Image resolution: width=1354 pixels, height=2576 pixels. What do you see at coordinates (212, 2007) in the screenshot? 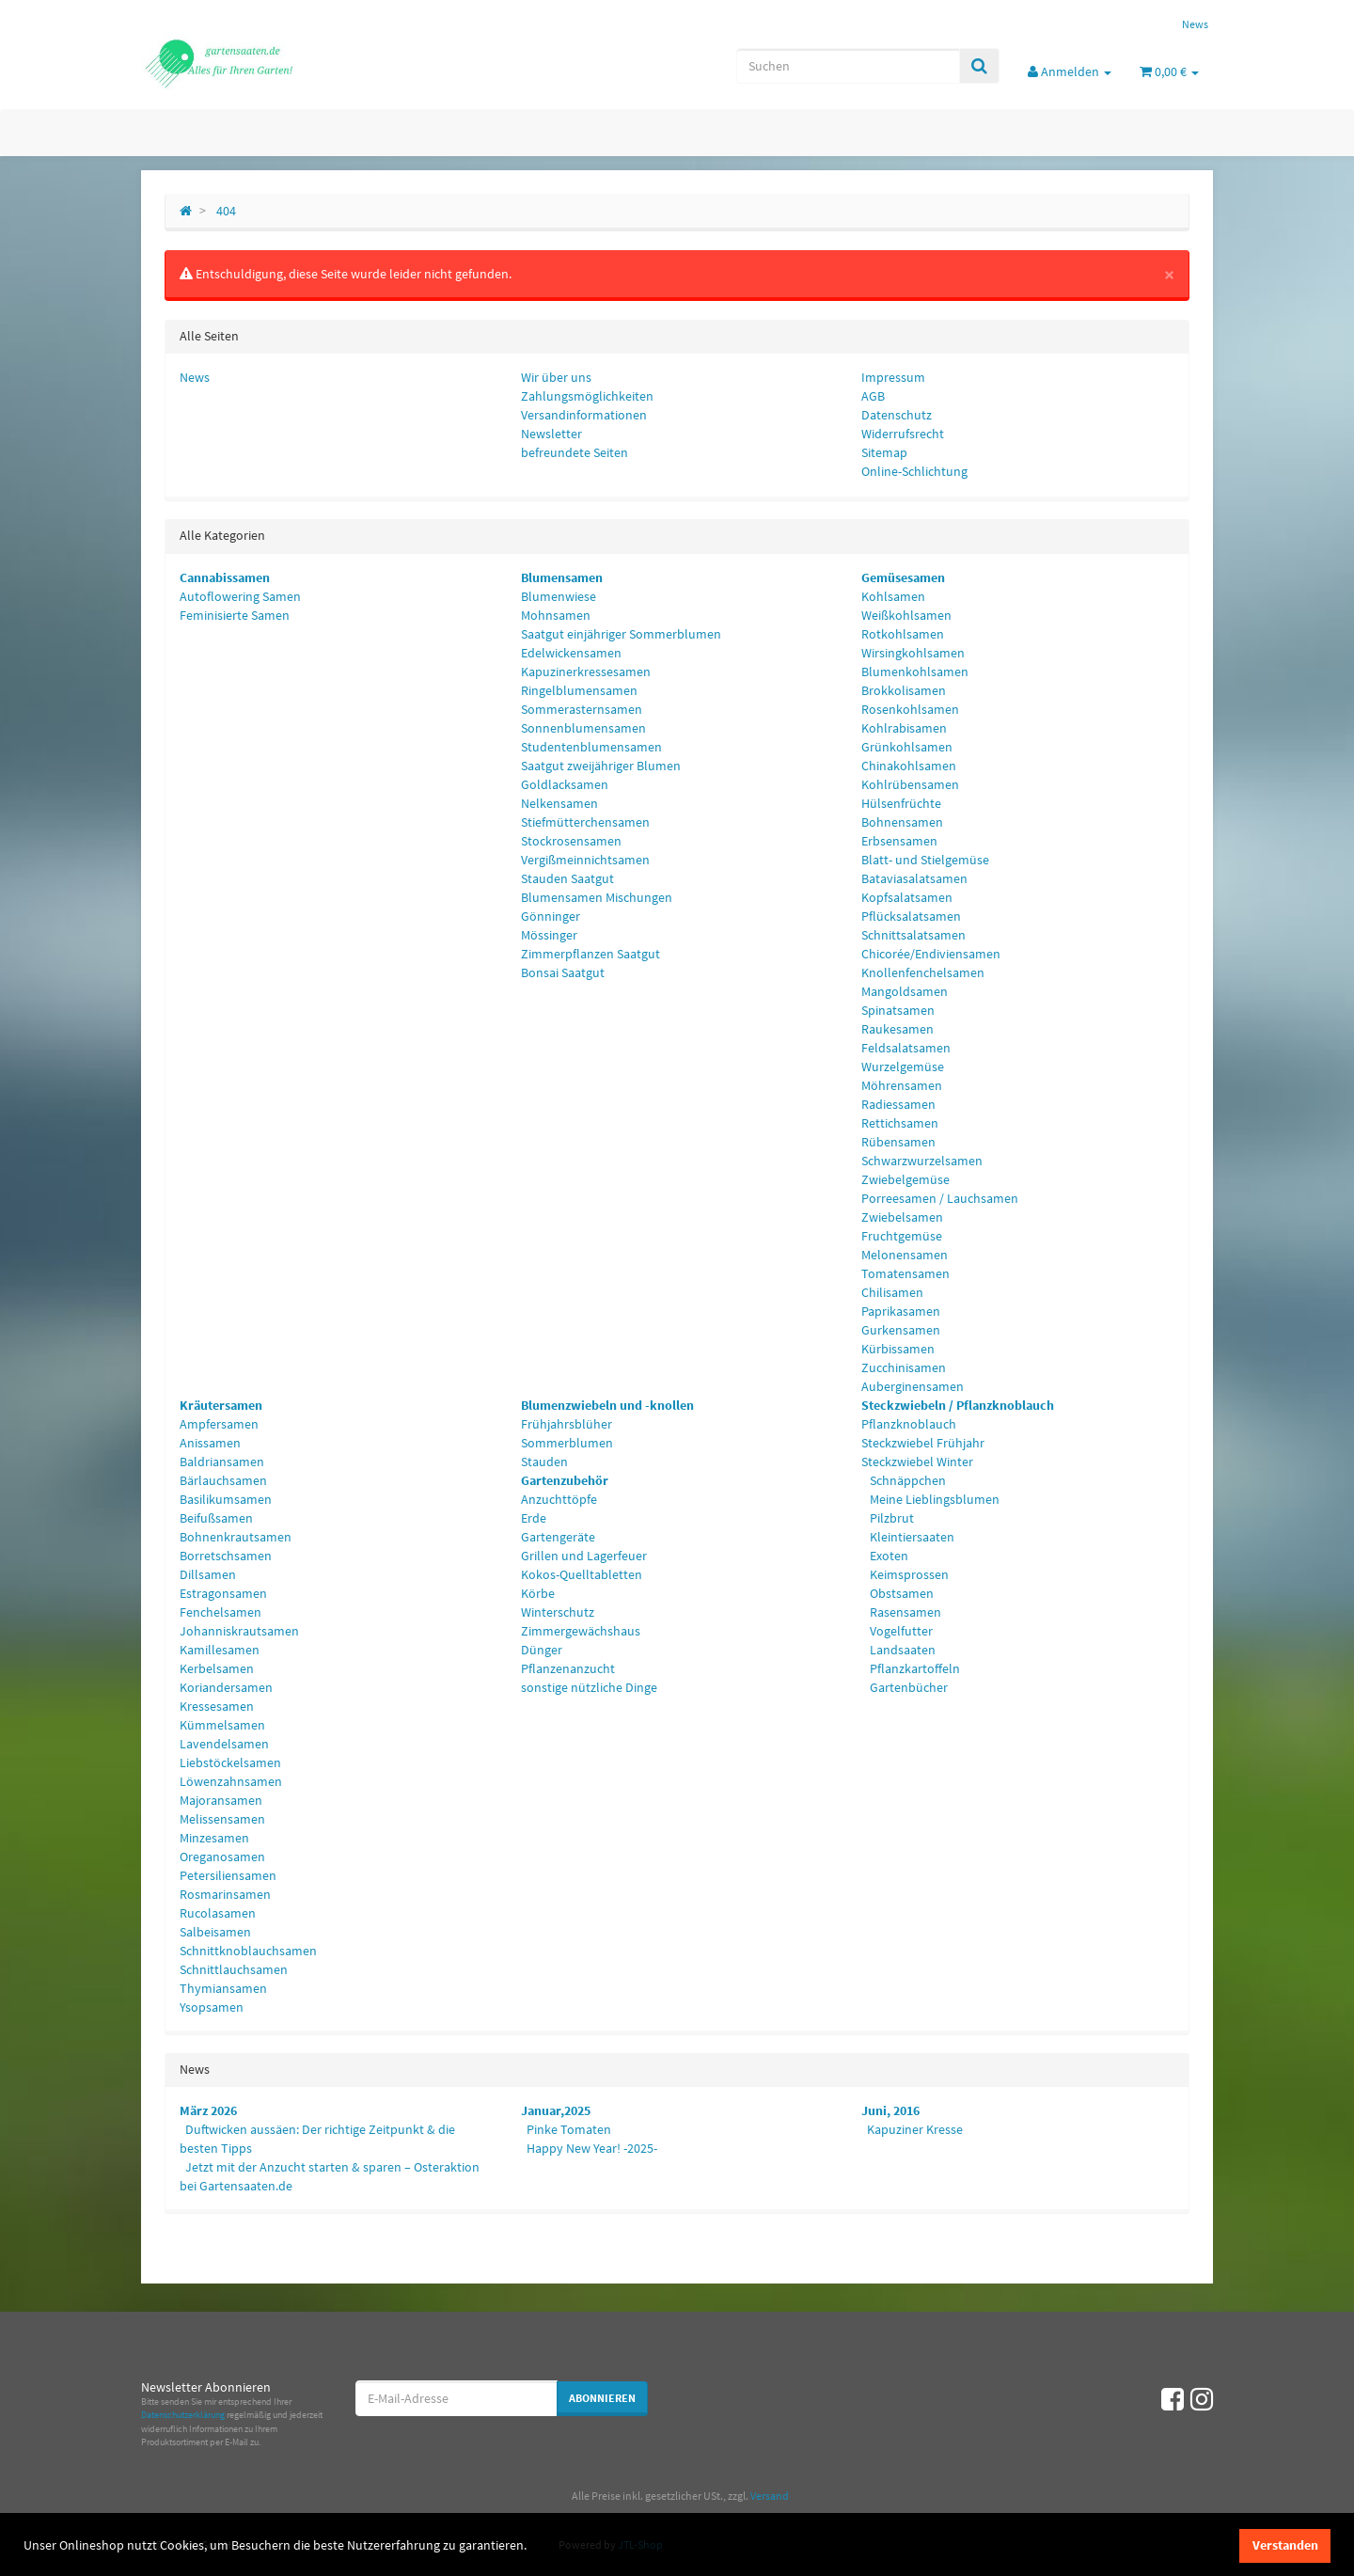
I see `Ysopsamen` at bounding box center [212, 2007].